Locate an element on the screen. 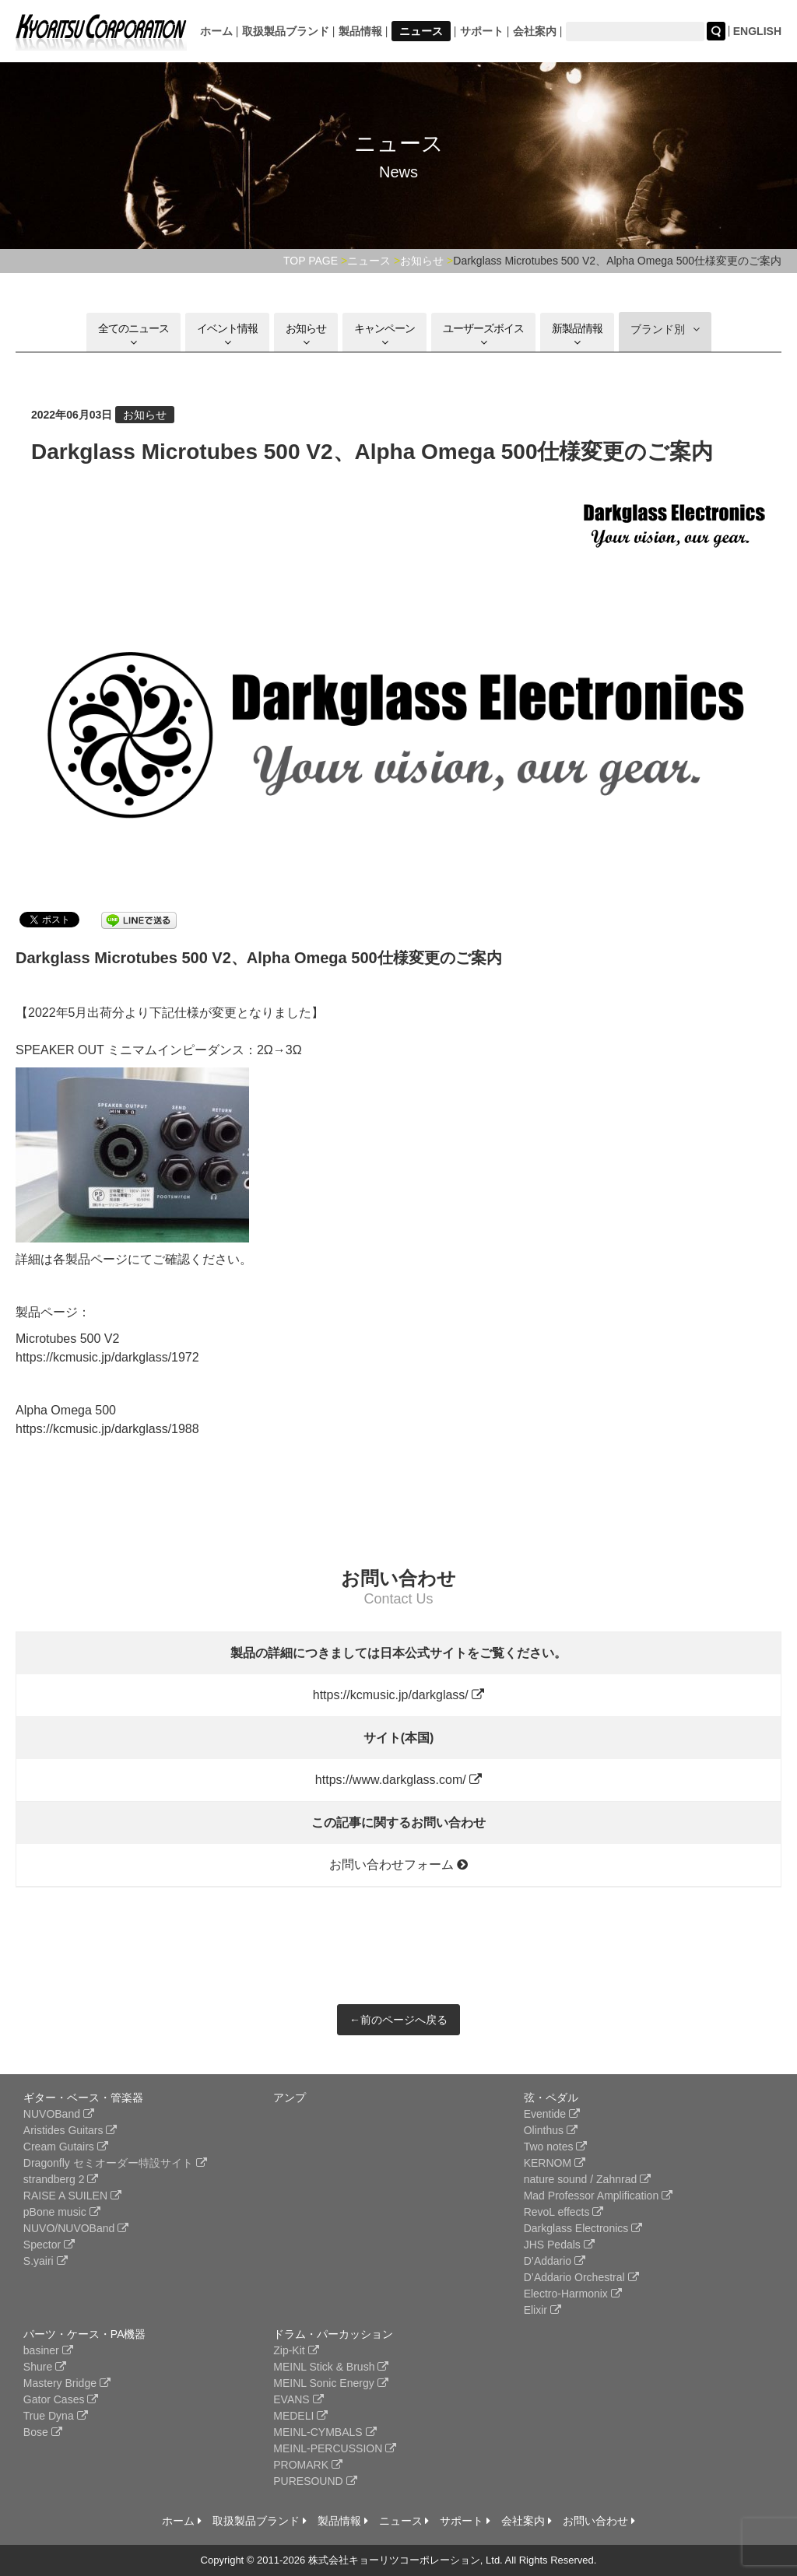  Shure is located at coordinates (44, 2366).